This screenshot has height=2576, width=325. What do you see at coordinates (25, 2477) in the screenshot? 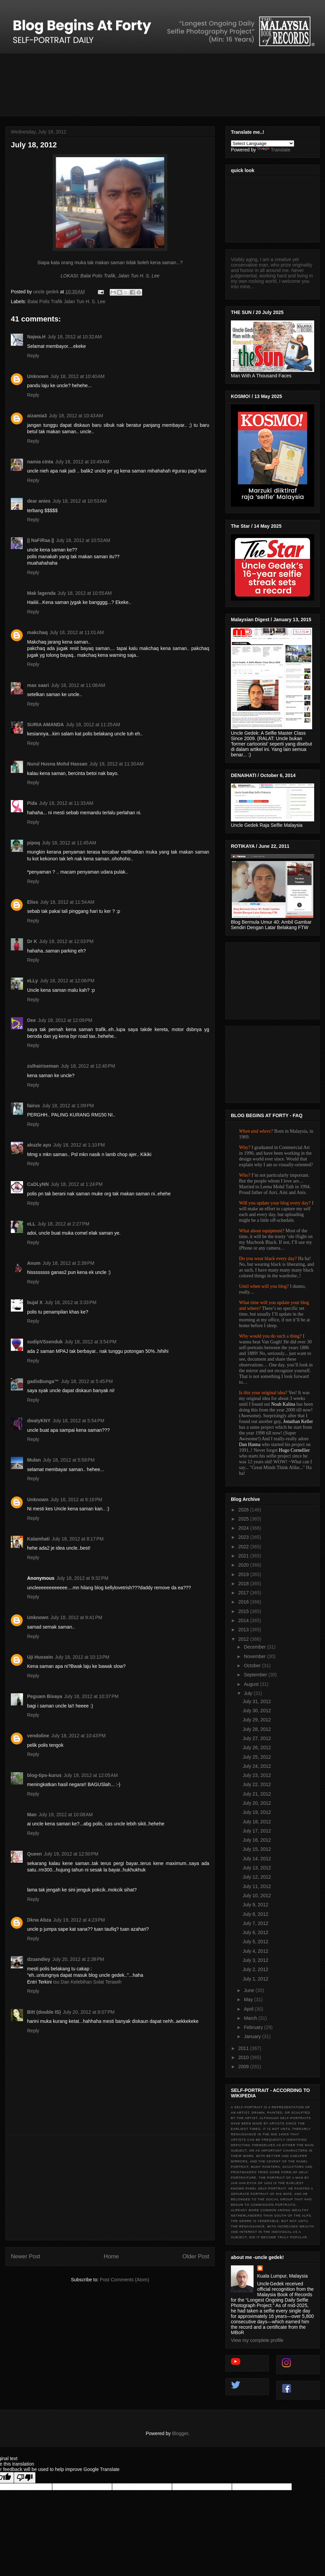
I see `[Poor translation]` at bounding box center [25, 2477].